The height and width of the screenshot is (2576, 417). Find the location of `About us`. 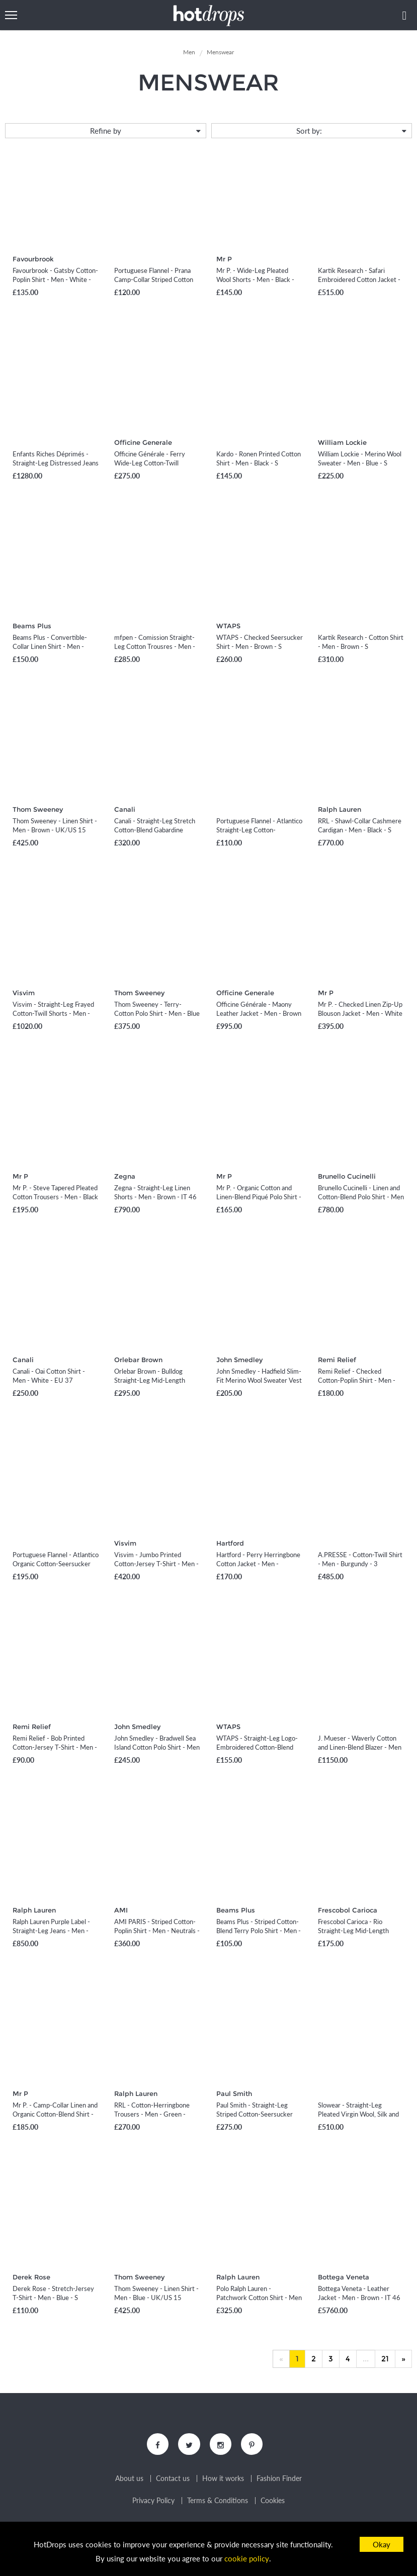

About us is located at coordinates (129, 2479).